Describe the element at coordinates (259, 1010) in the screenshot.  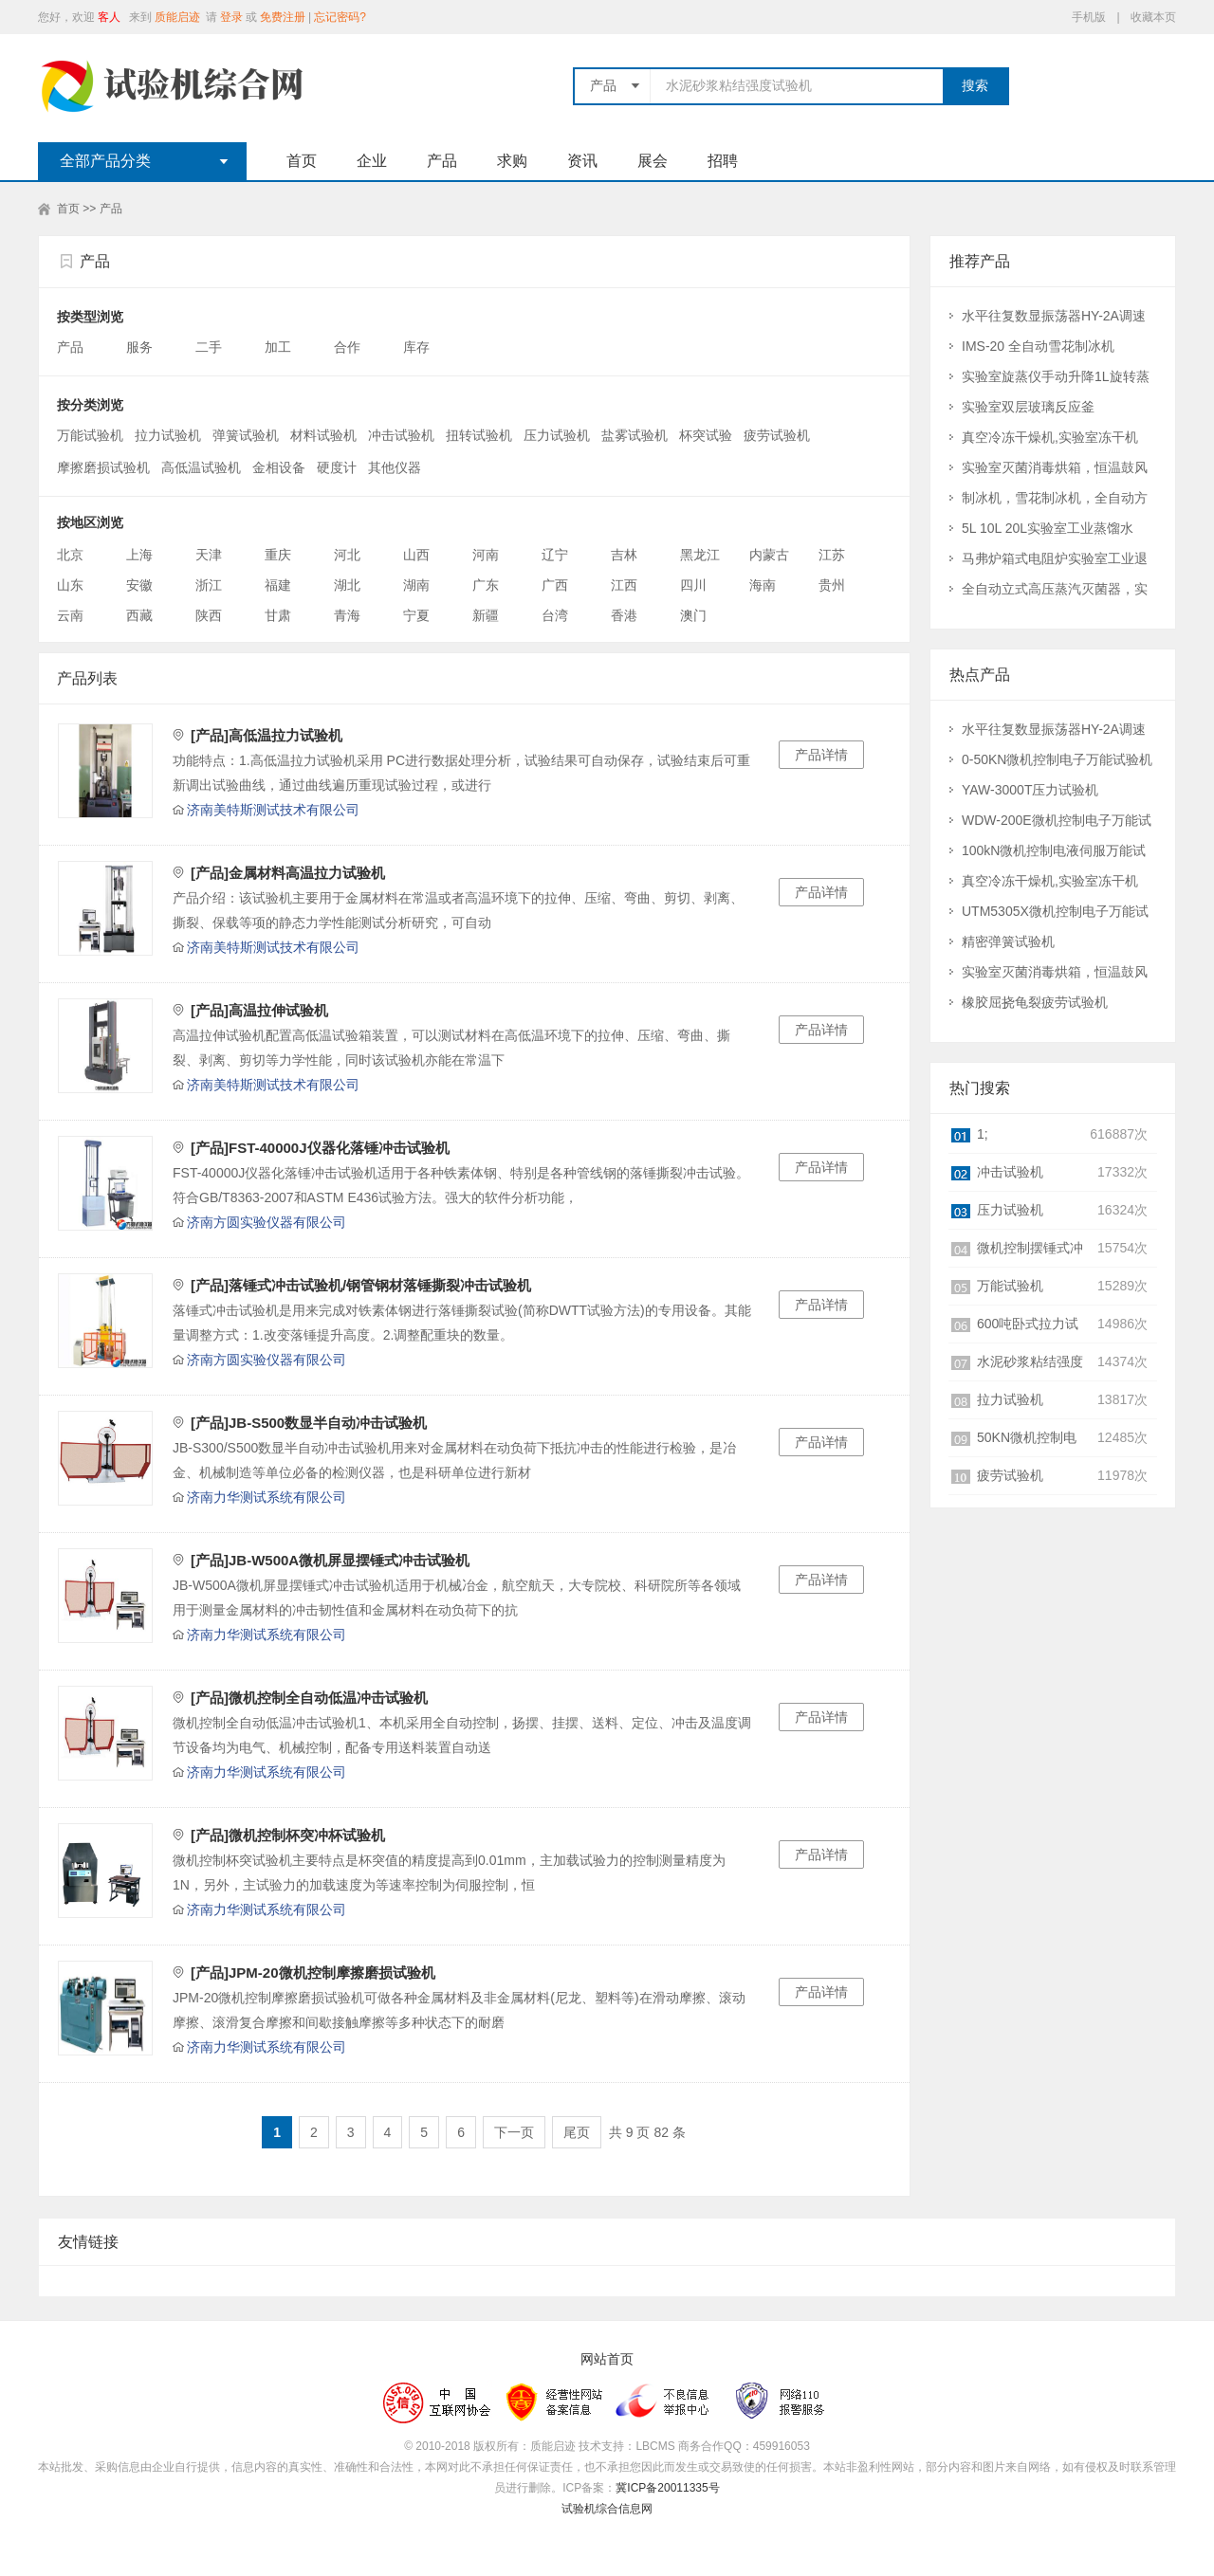
I see `[产品]高温拉伸试验机` at that location.